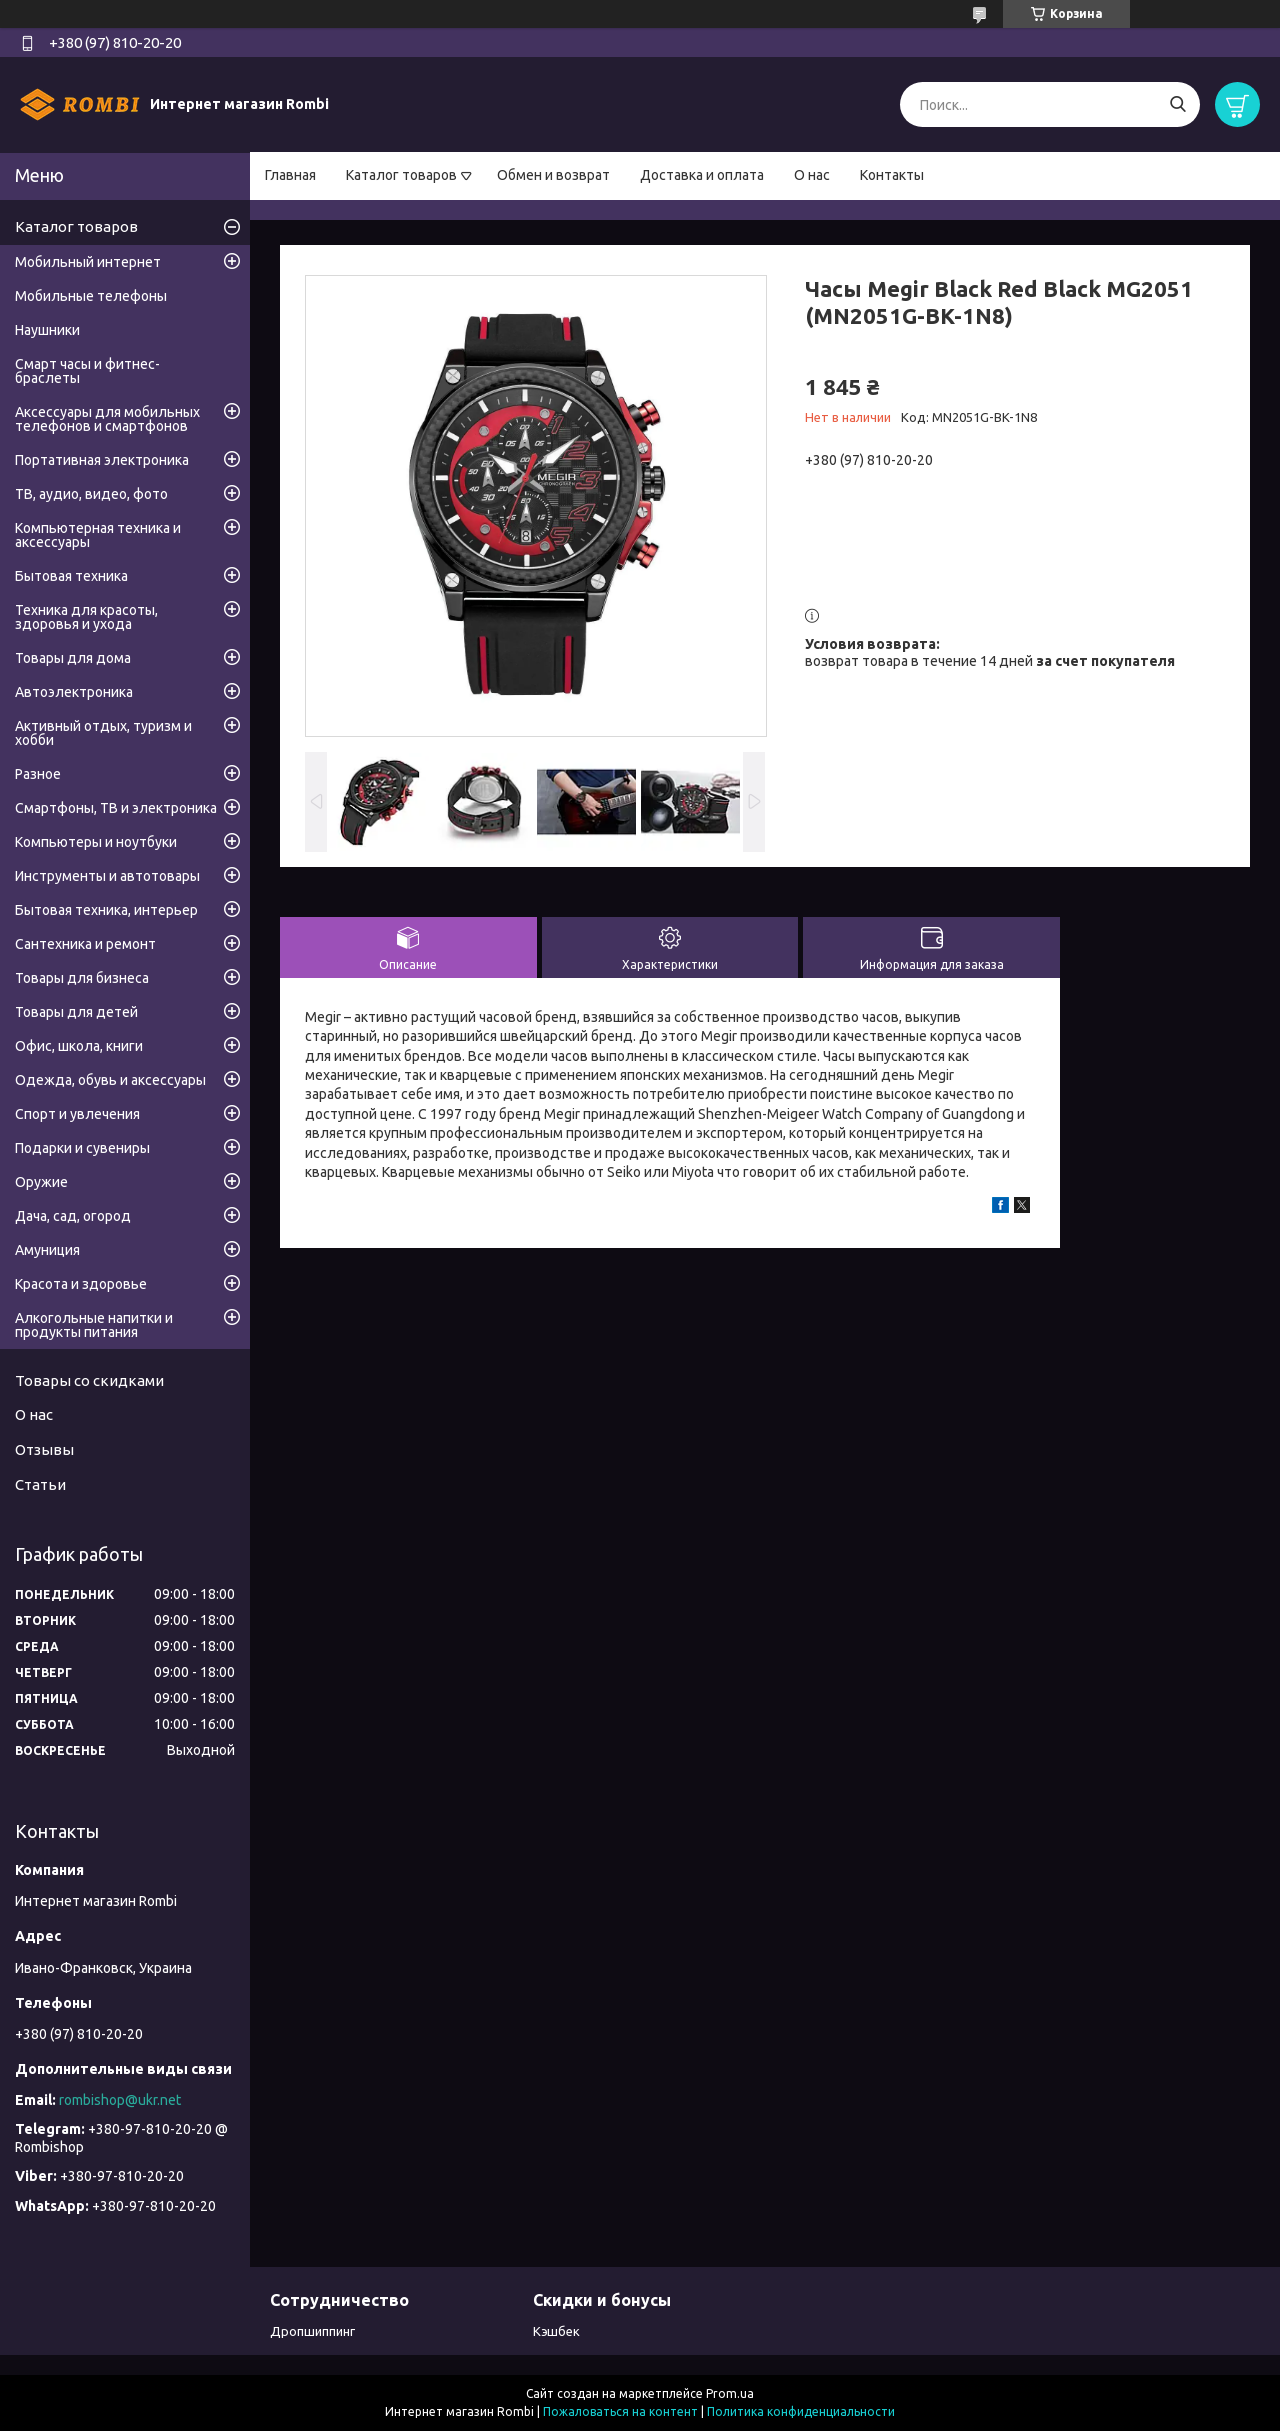 This screenshot has width=1280, height=2431. I want to click on Товары для детей, so click(76, 1012).